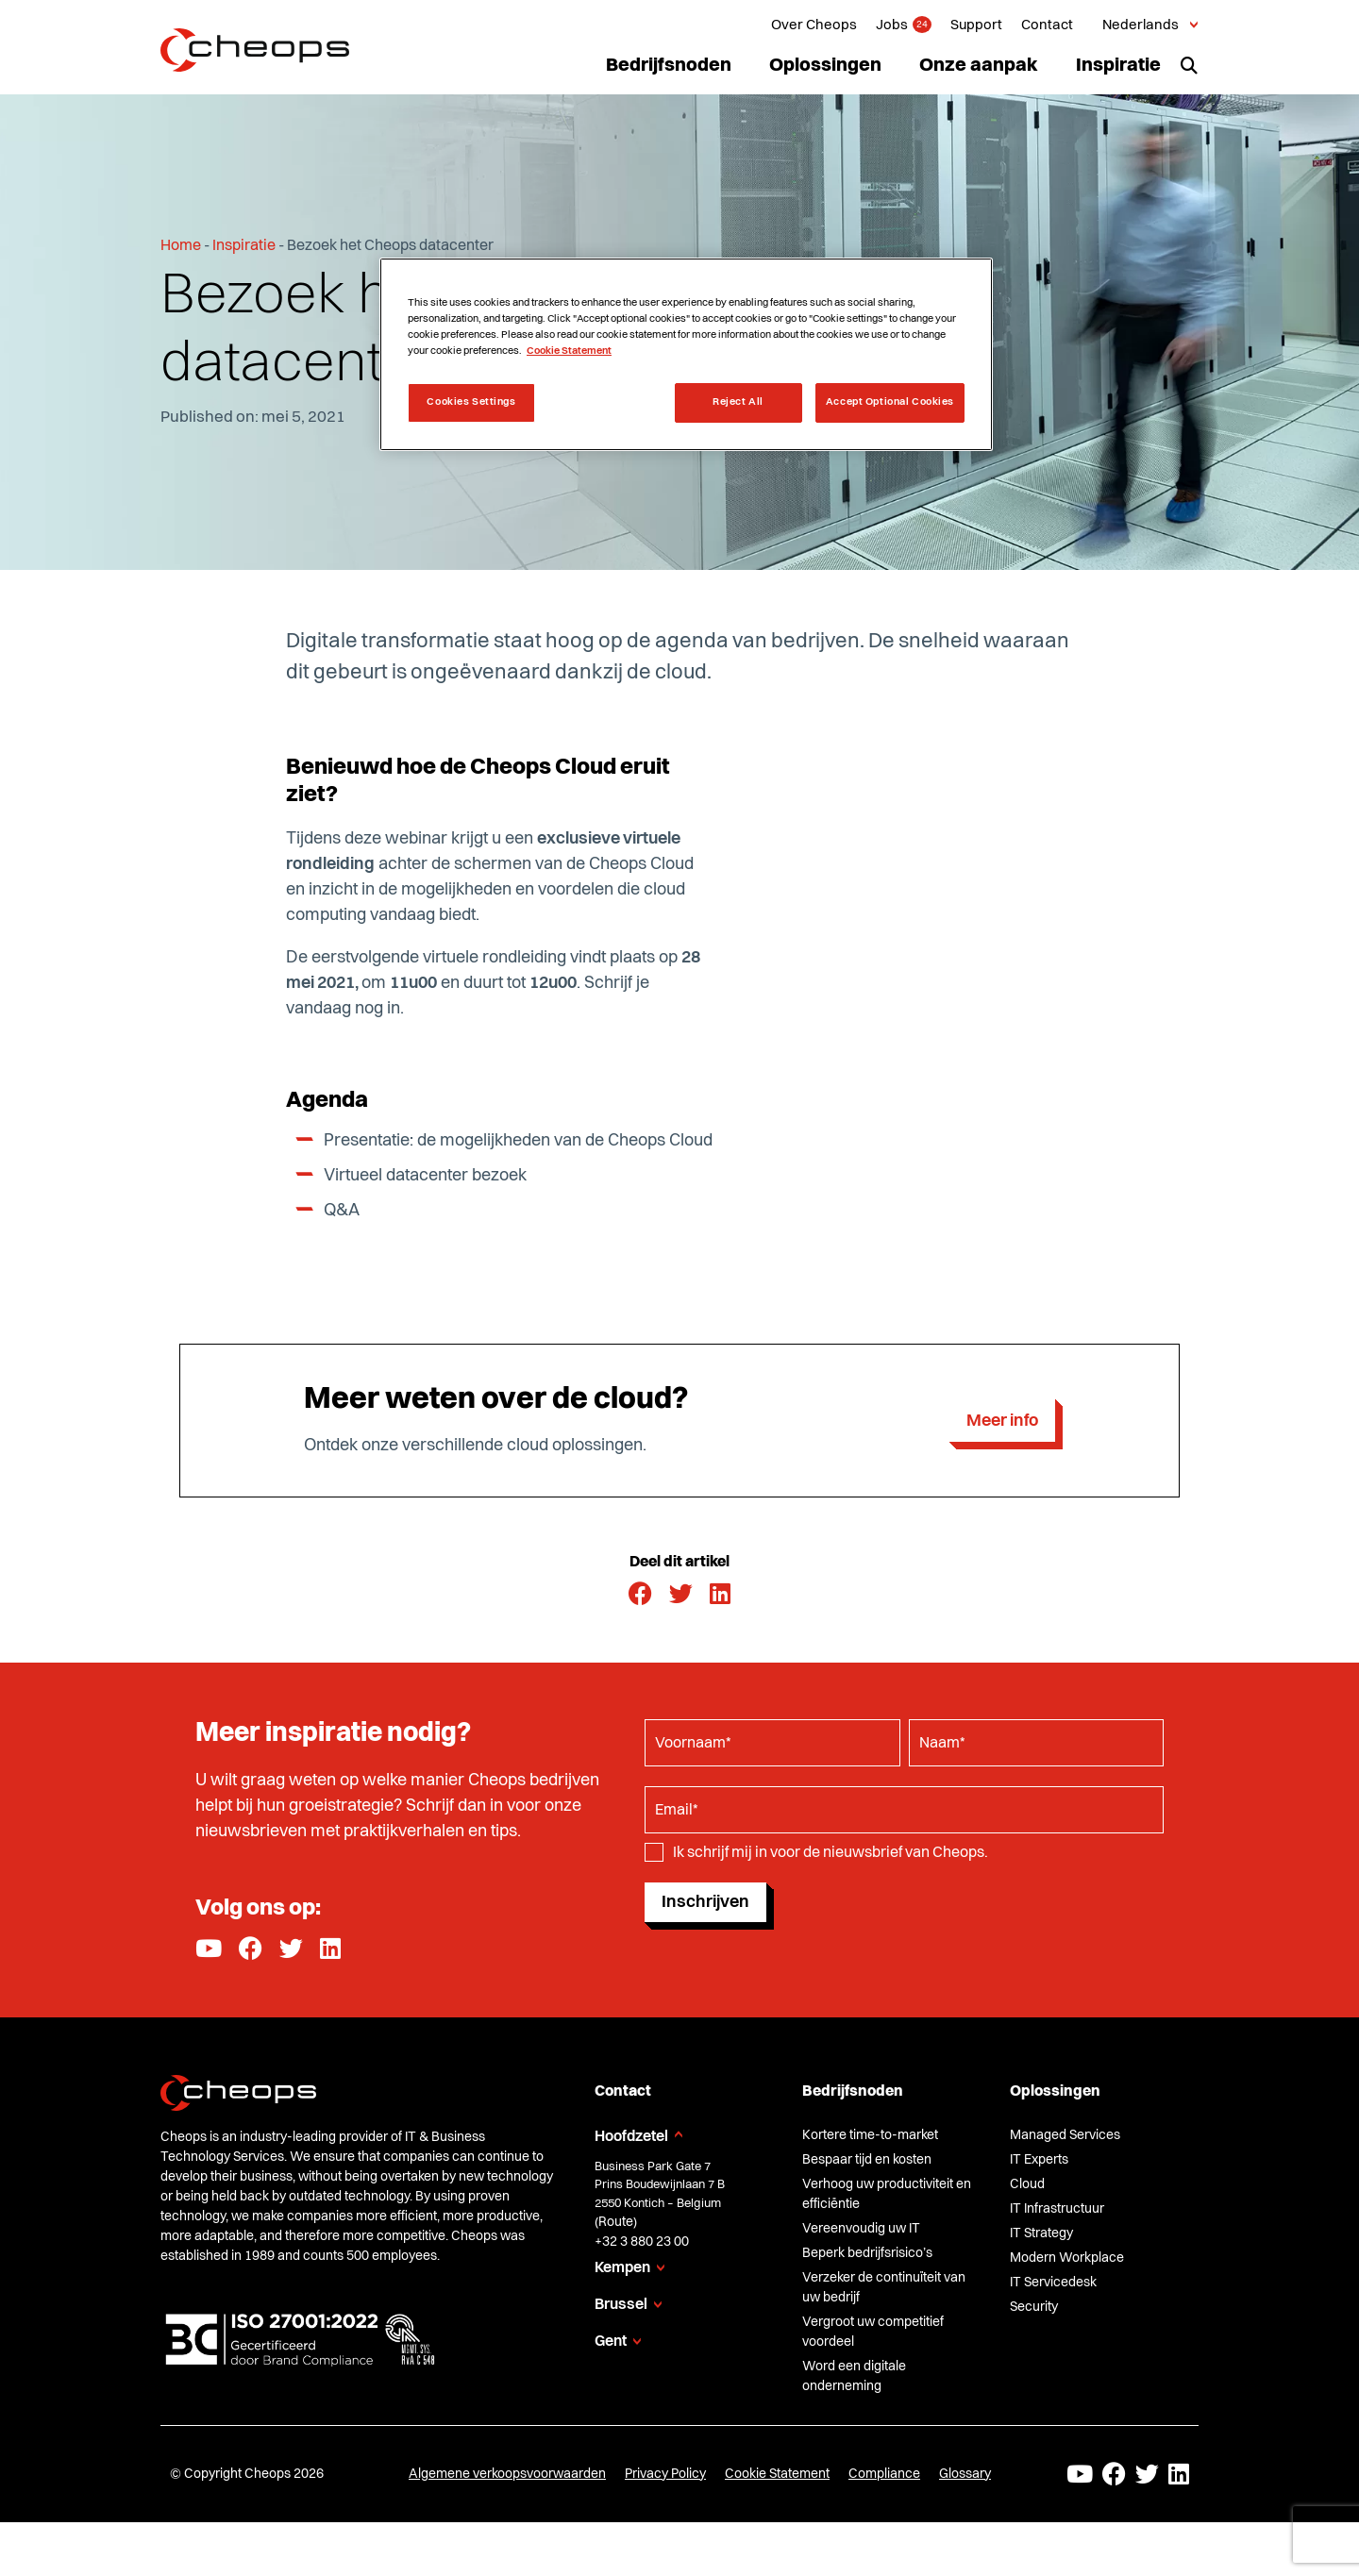 The height and width of the screenshot is (2576, 1359). I want to click on Compliance, so click(884, 2474).